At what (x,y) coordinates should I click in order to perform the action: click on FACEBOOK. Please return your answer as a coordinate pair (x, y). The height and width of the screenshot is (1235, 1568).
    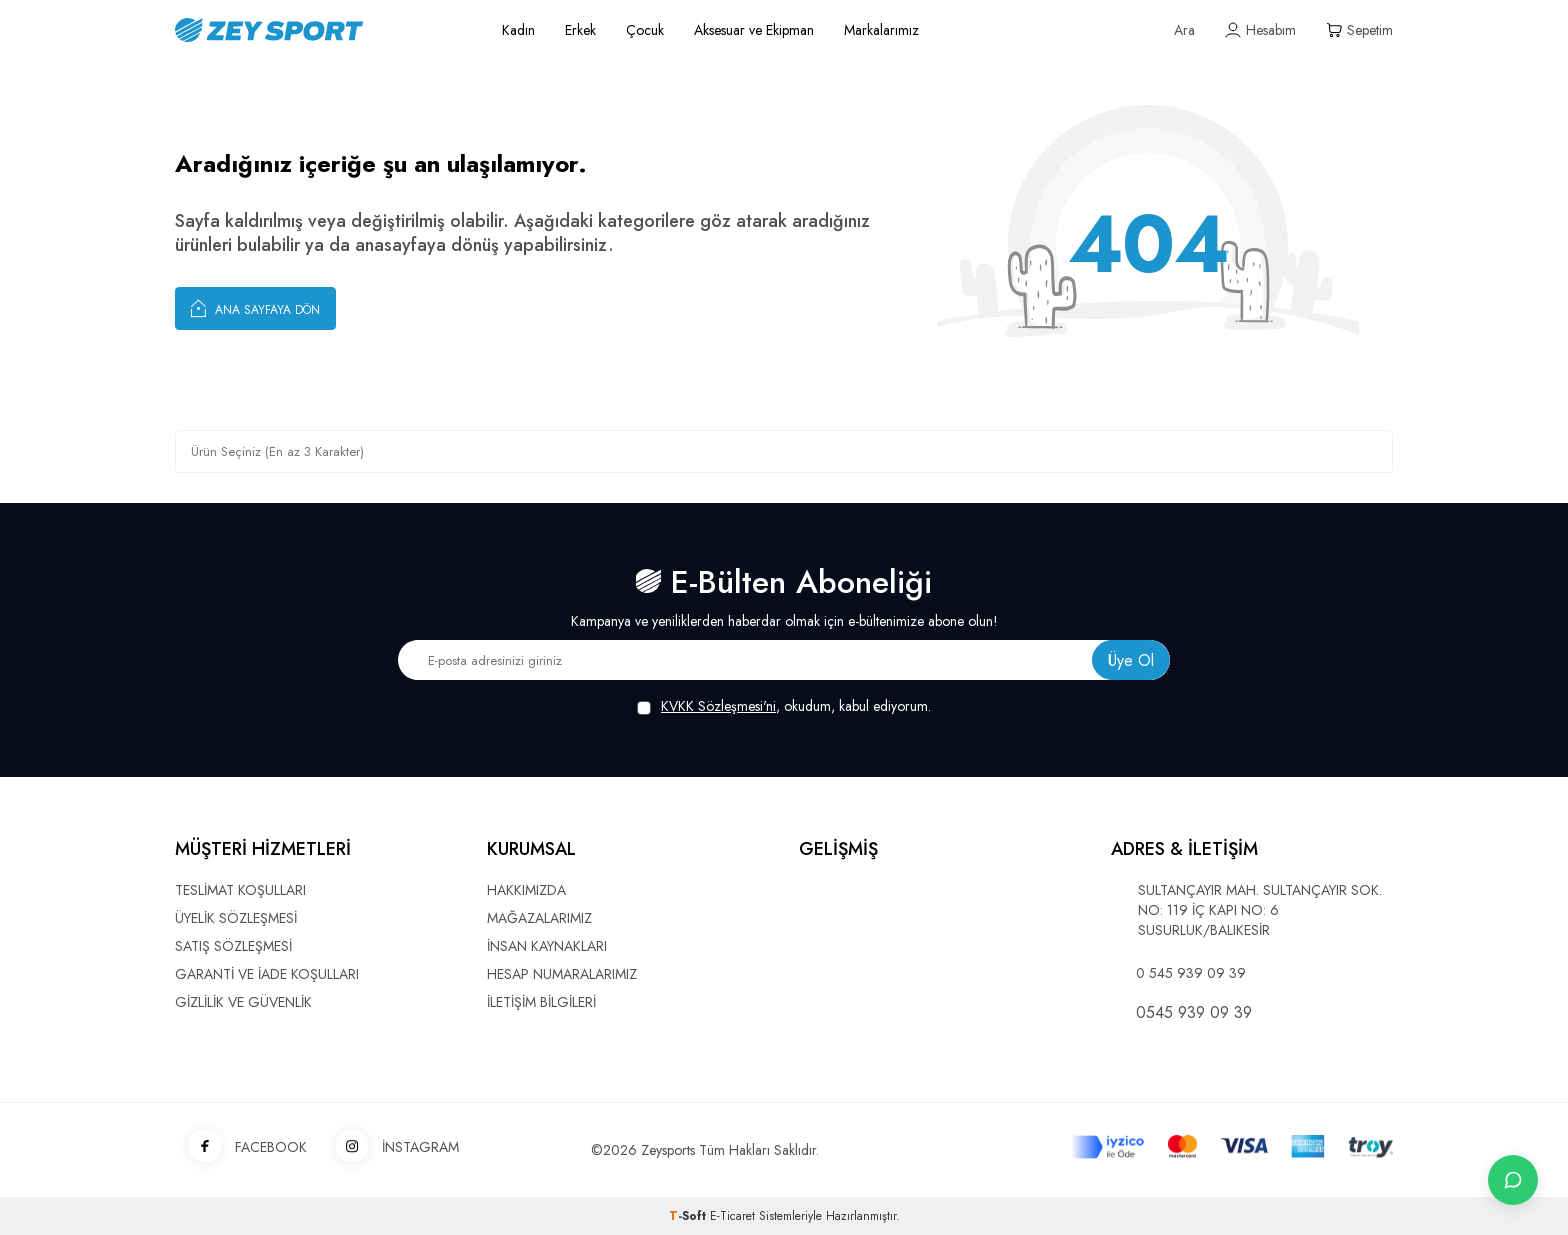
    Looking at the image, I should click on (241, 1147).